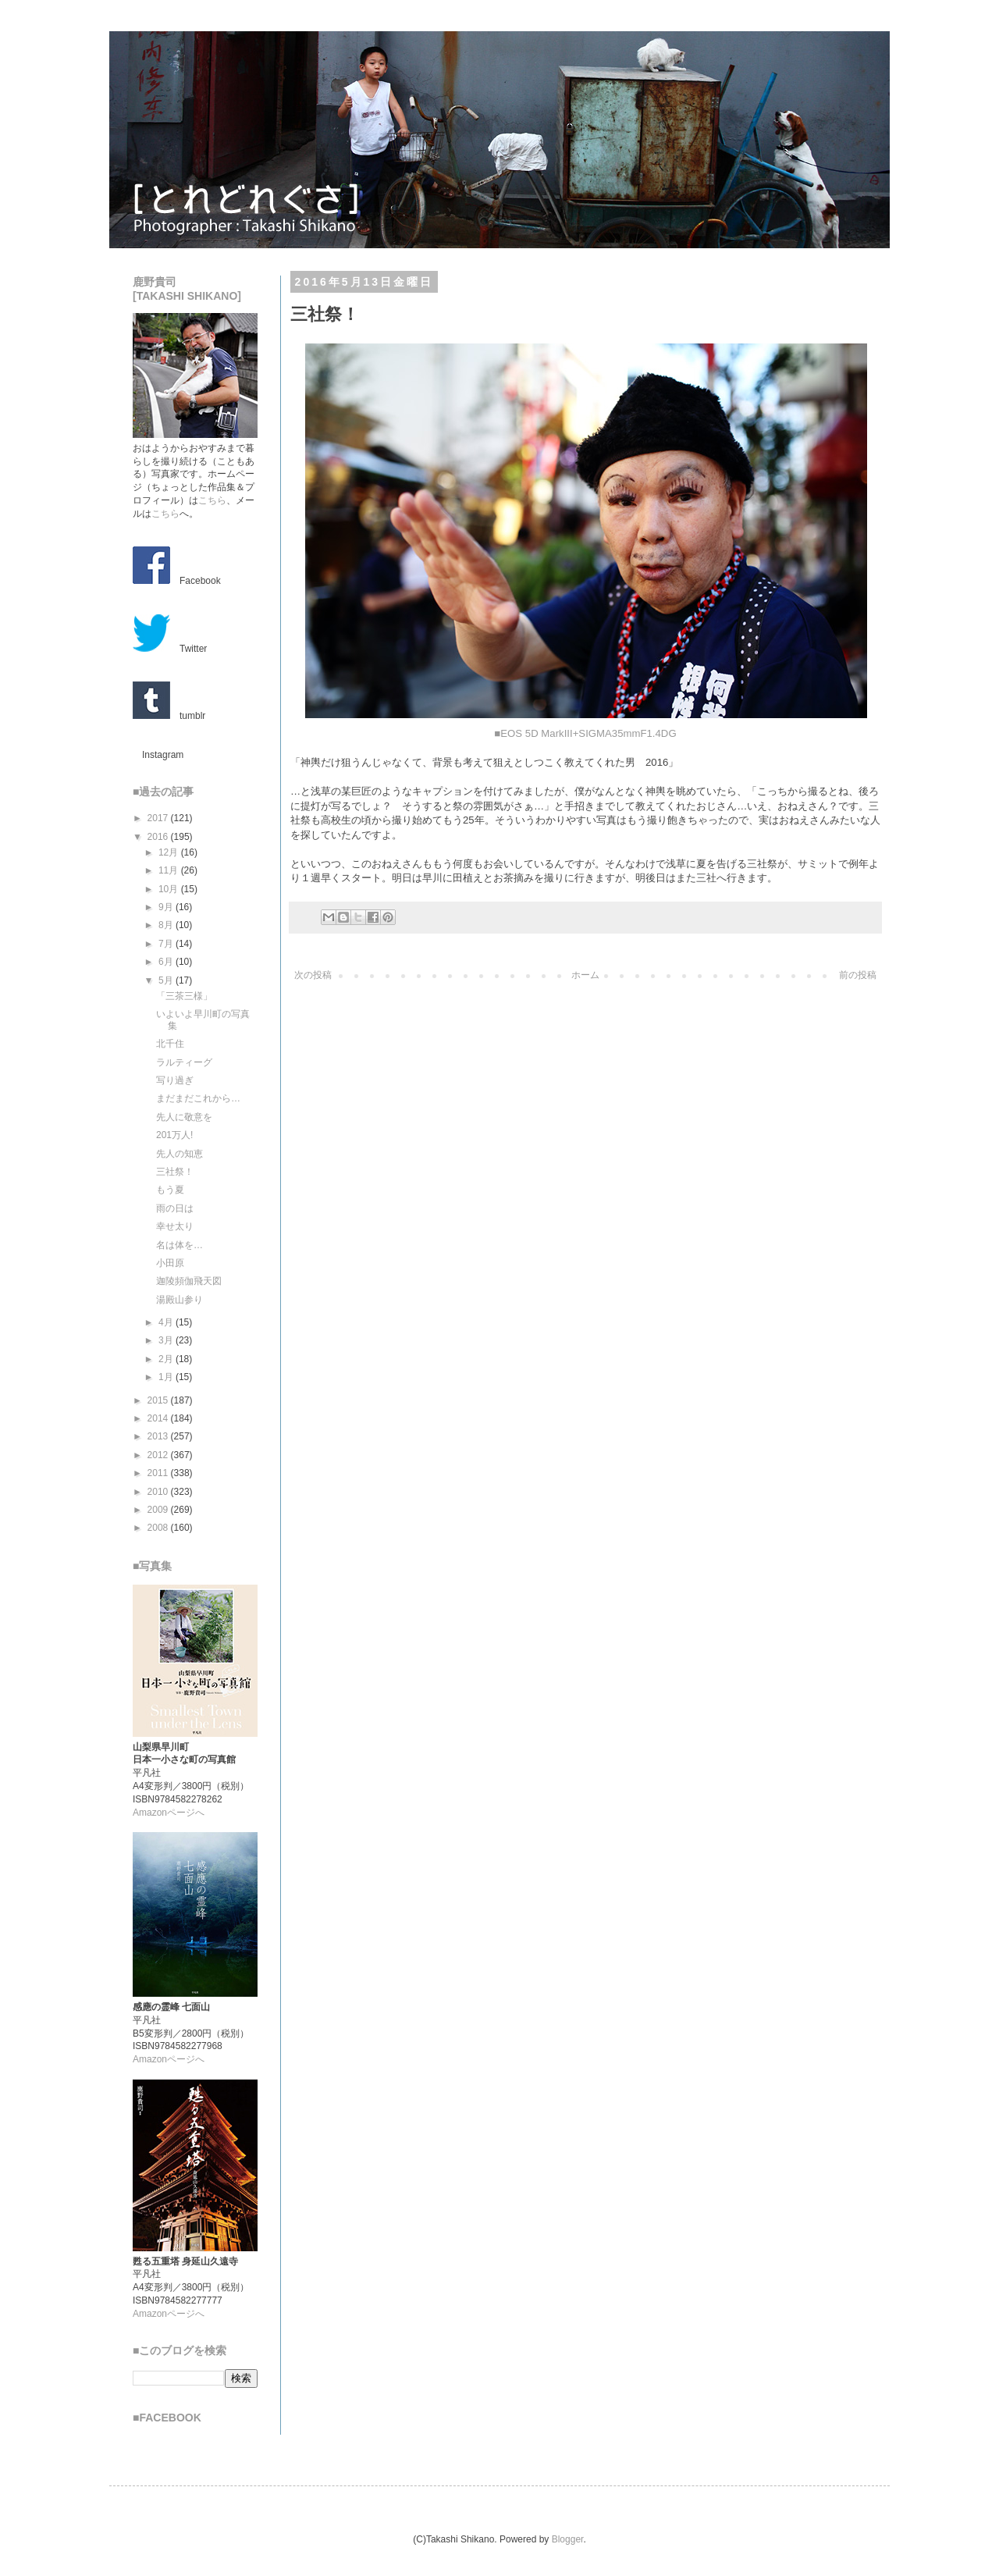 This screenshot has height=2576, width=999. What do you see at coordinates (184, 1117) in the screenshot?
I see `先人に敬意を` at bounding box center [184, 1117].